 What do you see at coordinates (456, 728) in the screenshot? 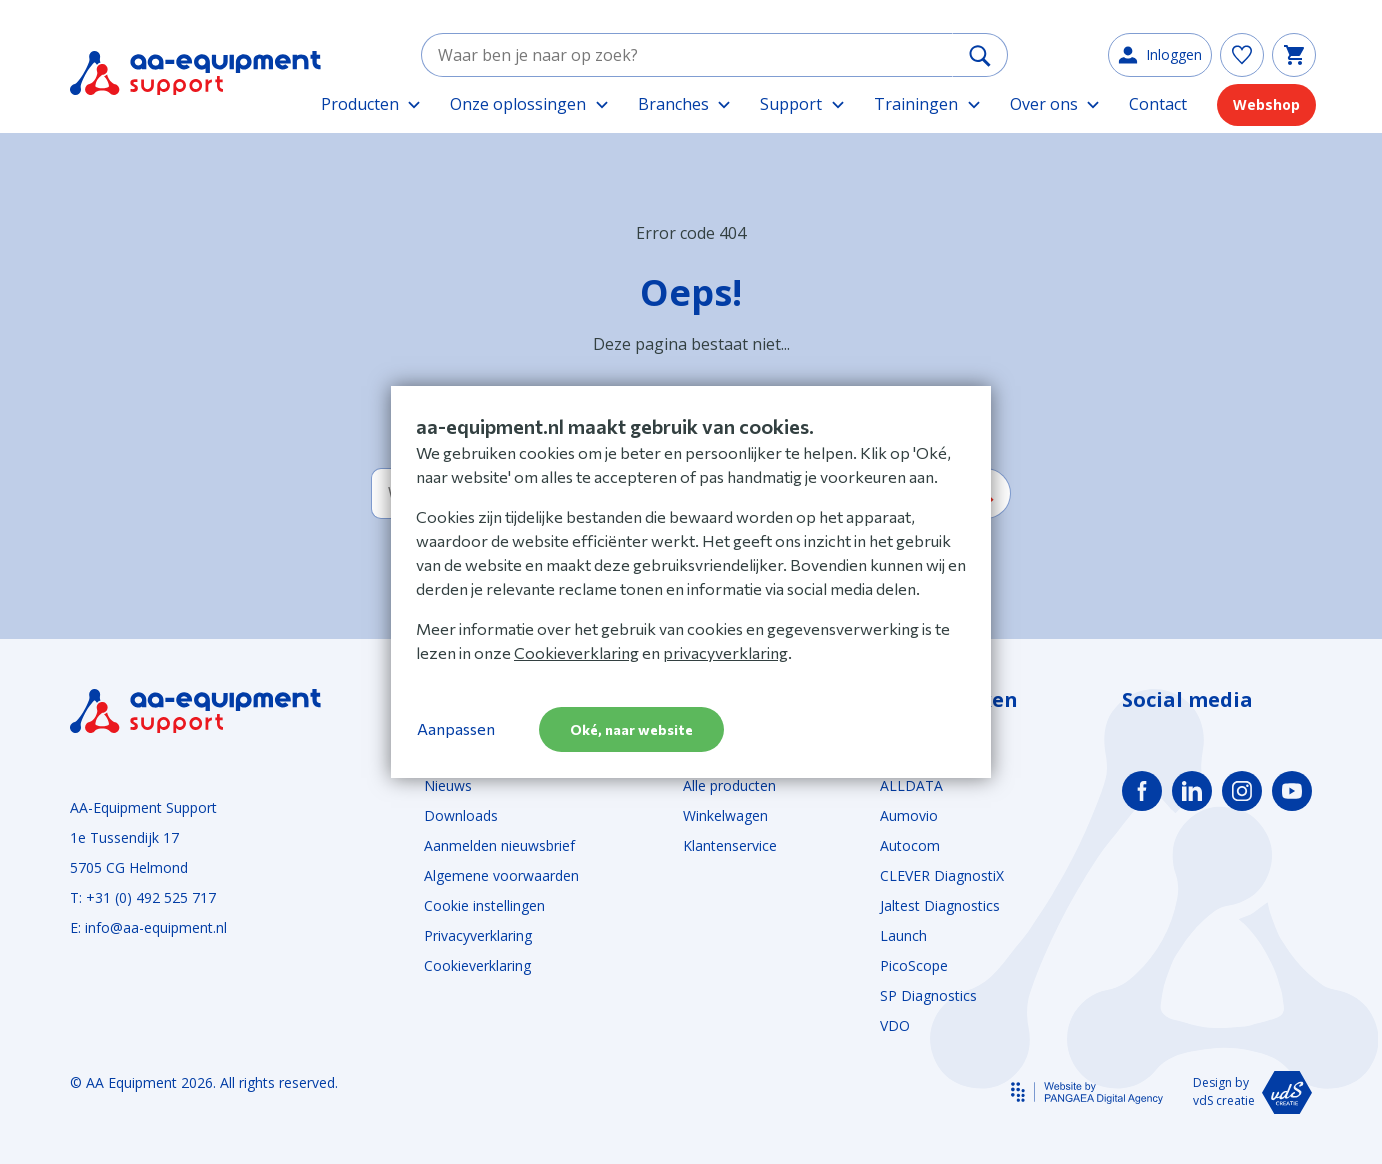
I see `Aanpassen` at bounding box center [456, 728].